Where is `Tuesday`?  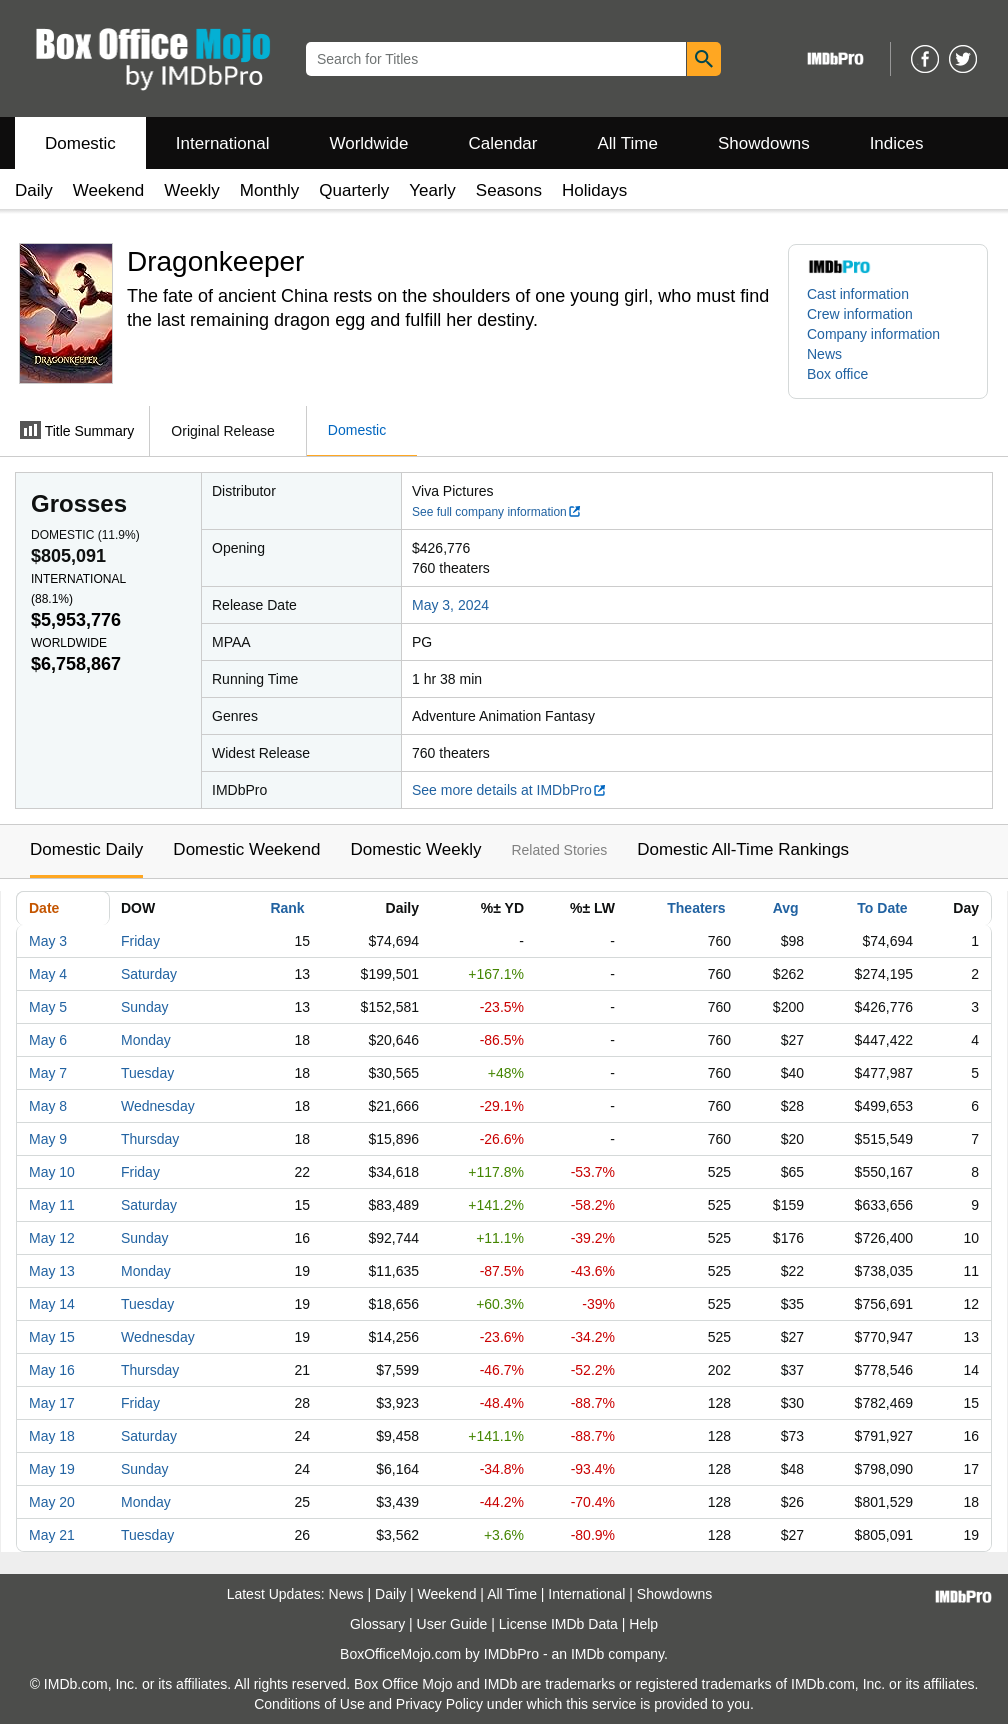 Tuesday is located at coordinates (147, 1073).